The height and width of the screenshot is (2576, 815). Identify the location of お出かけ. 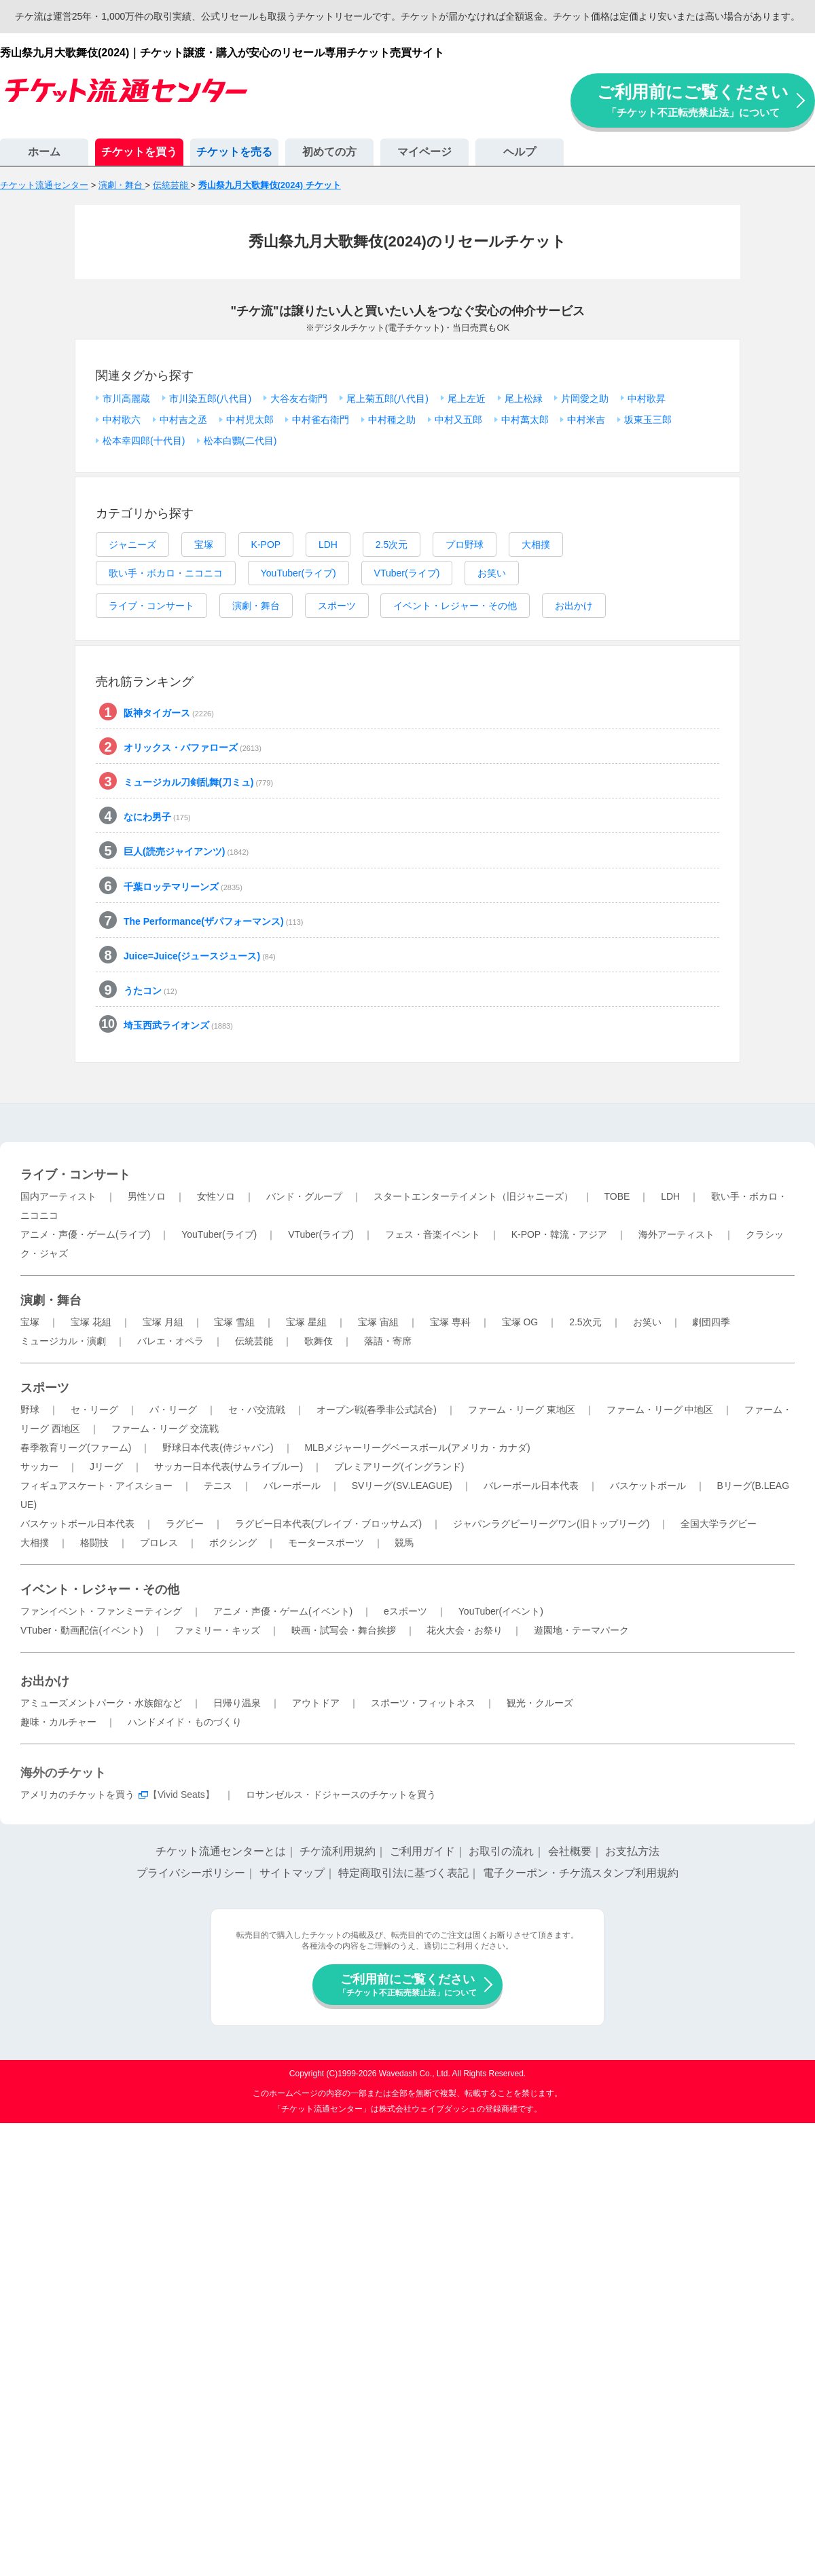
(574, 605).